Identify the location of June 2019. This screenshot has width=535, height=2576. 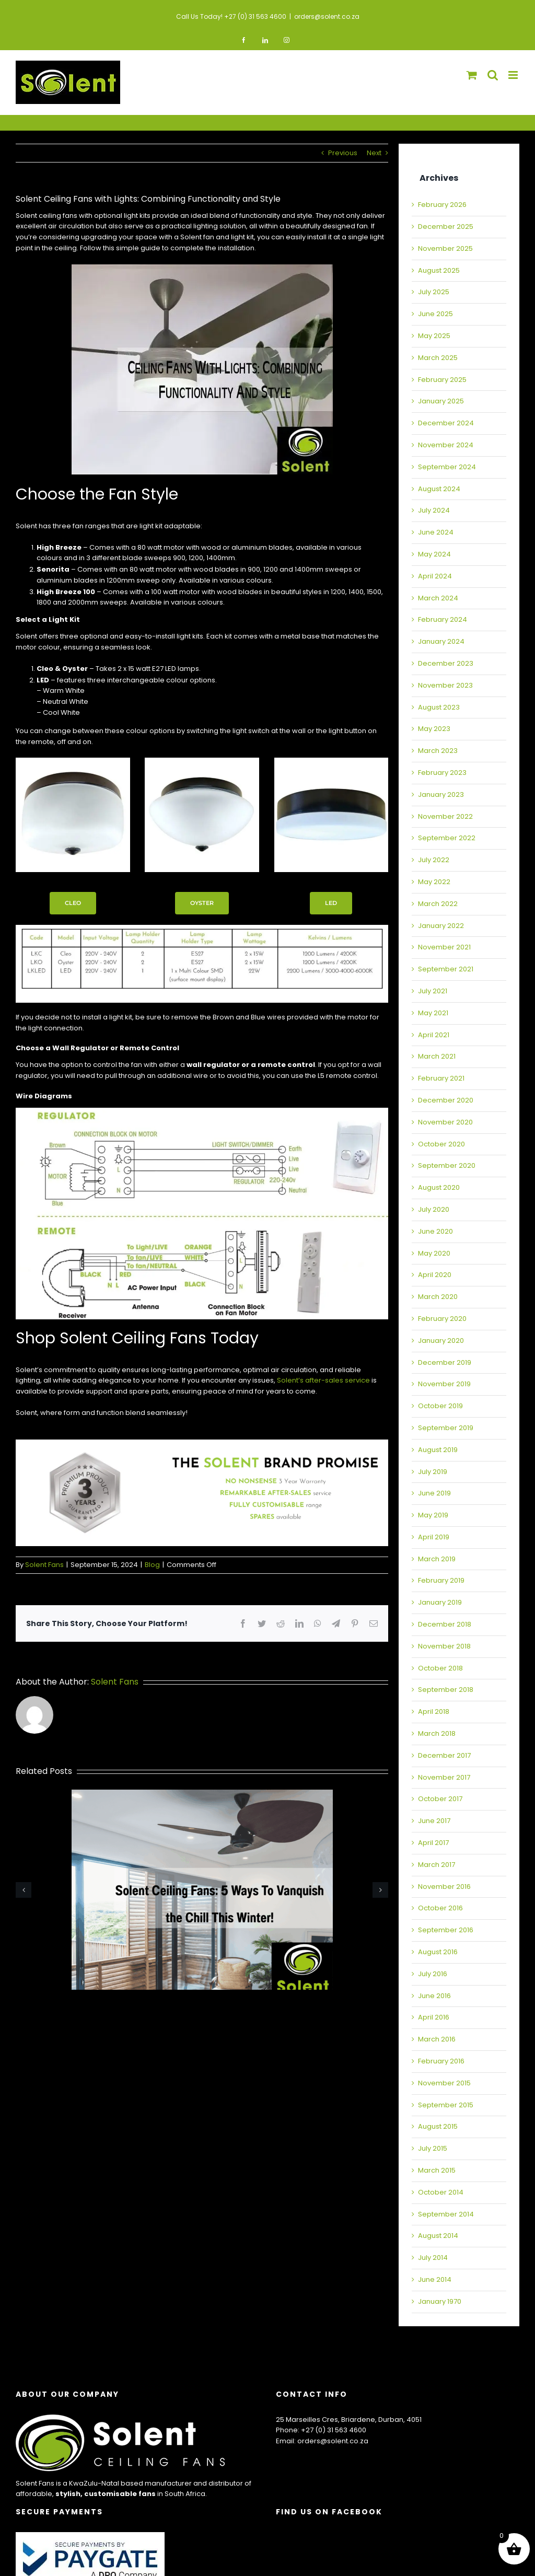
(434, 1493).